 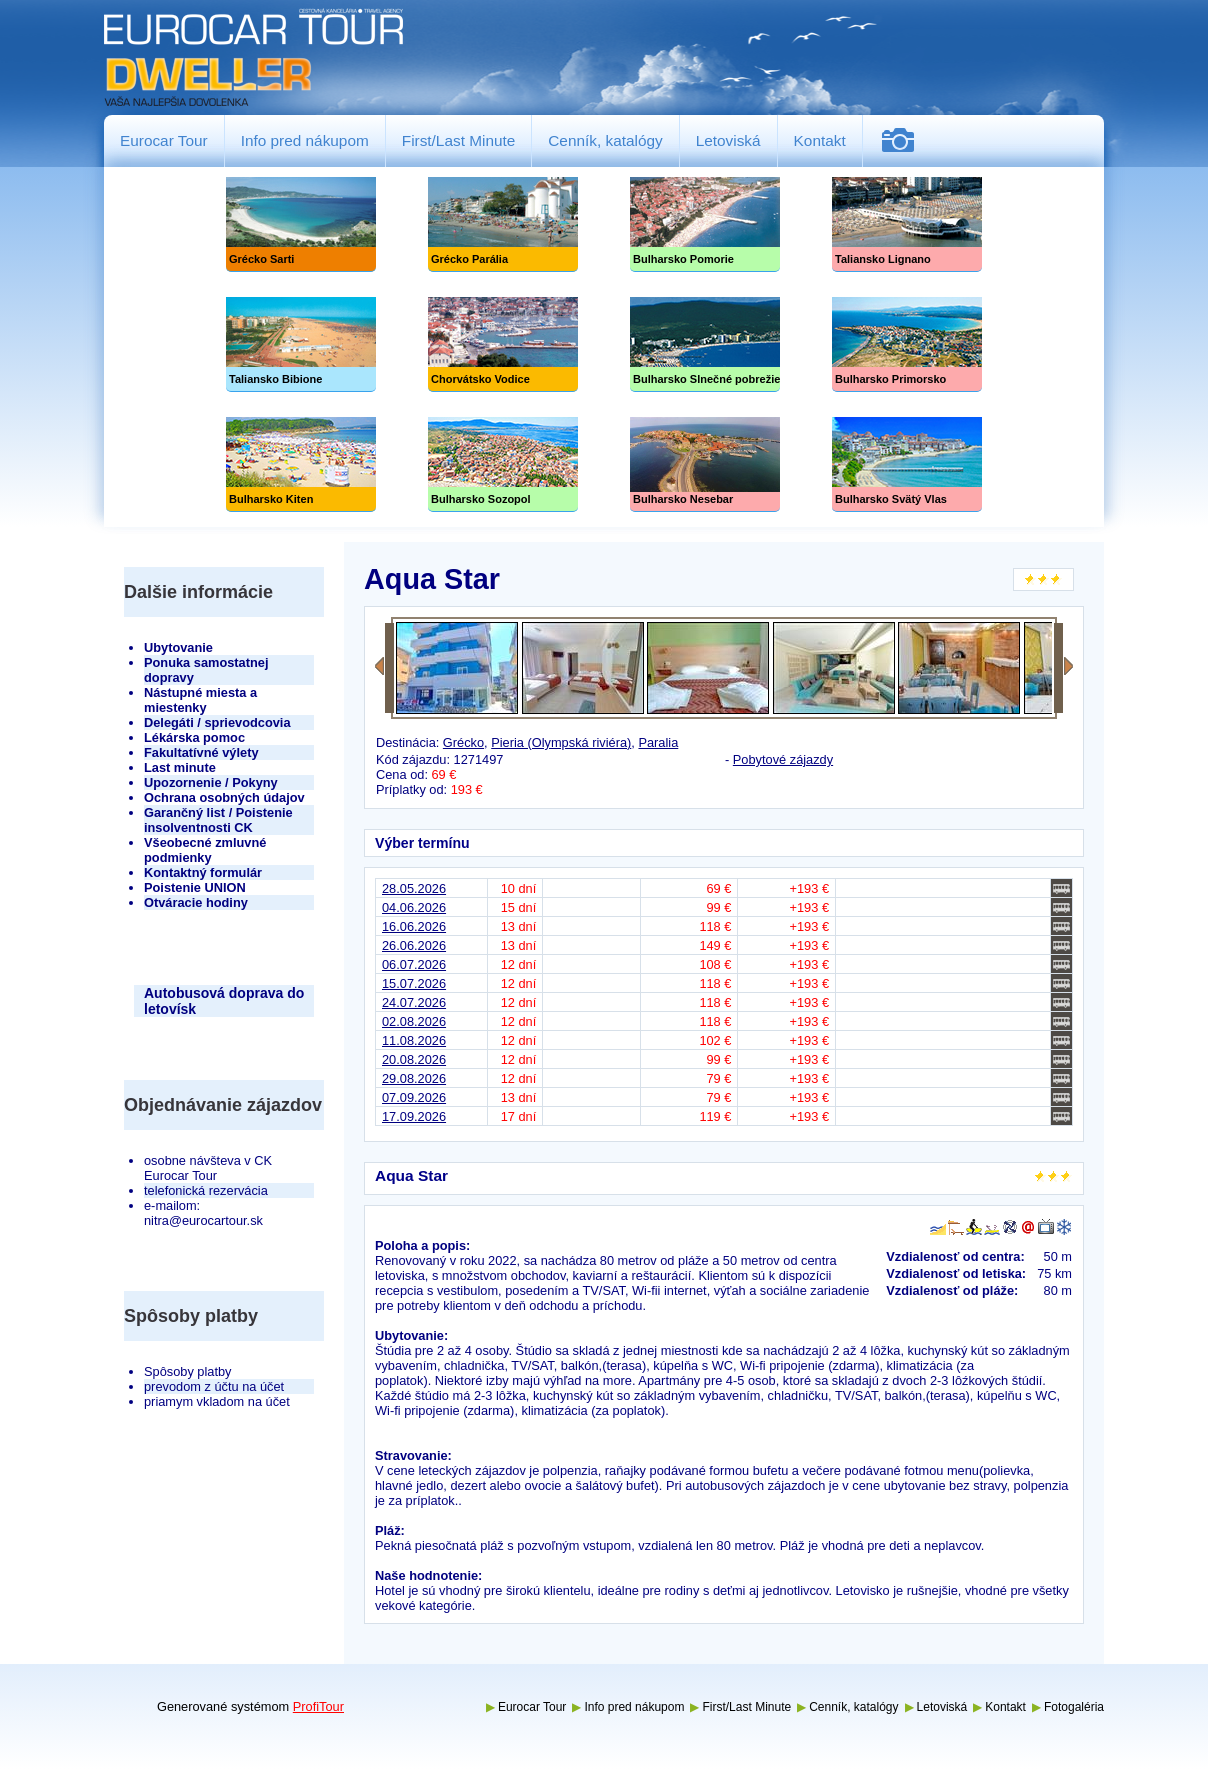 What do you see at coordinates (414, 1021) in the screenshot?
I see `02.08.2026` at bounding box center [414, 1021].